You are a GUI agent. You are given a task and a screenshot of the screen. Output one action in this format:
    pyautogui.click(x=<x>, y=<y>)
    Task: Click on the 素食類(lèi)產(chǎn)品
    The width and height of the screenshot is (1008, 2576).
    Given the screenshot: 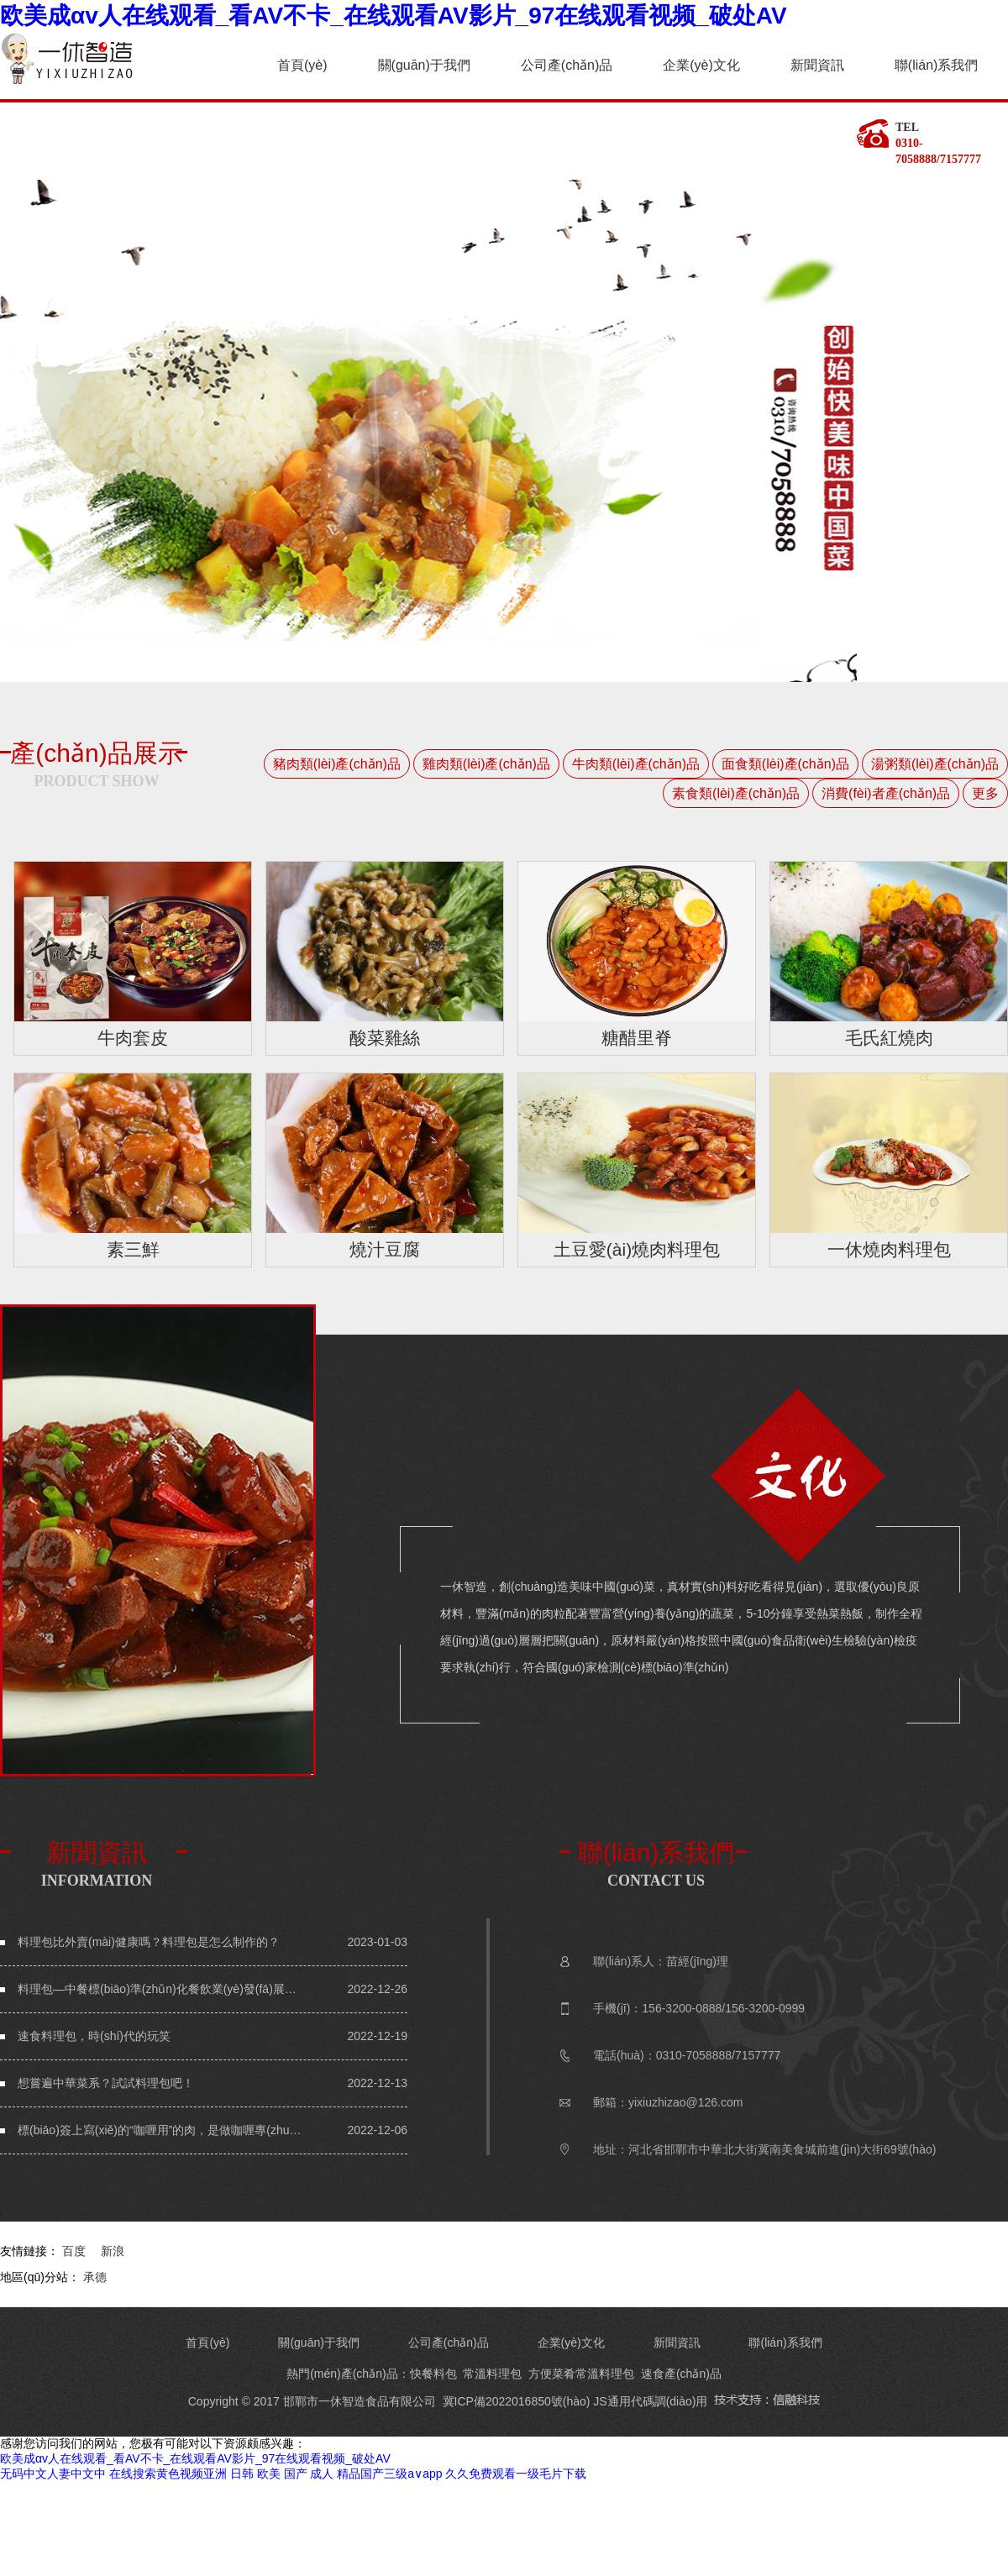 What is the action you would take?
    pyautogui.click(x=736, y=793)
    